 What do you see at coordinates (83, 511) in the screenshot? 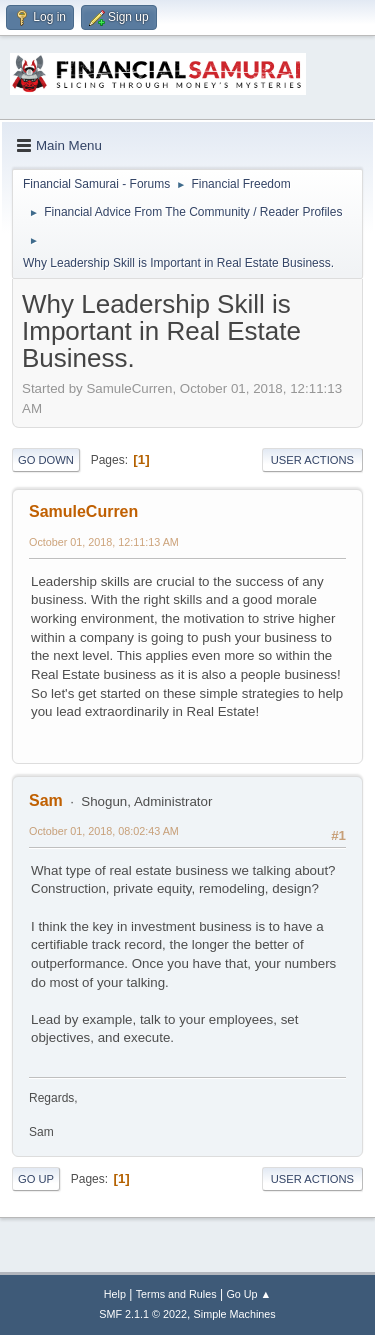
I see `SamuleCurren` at bounding box center [83, 511].